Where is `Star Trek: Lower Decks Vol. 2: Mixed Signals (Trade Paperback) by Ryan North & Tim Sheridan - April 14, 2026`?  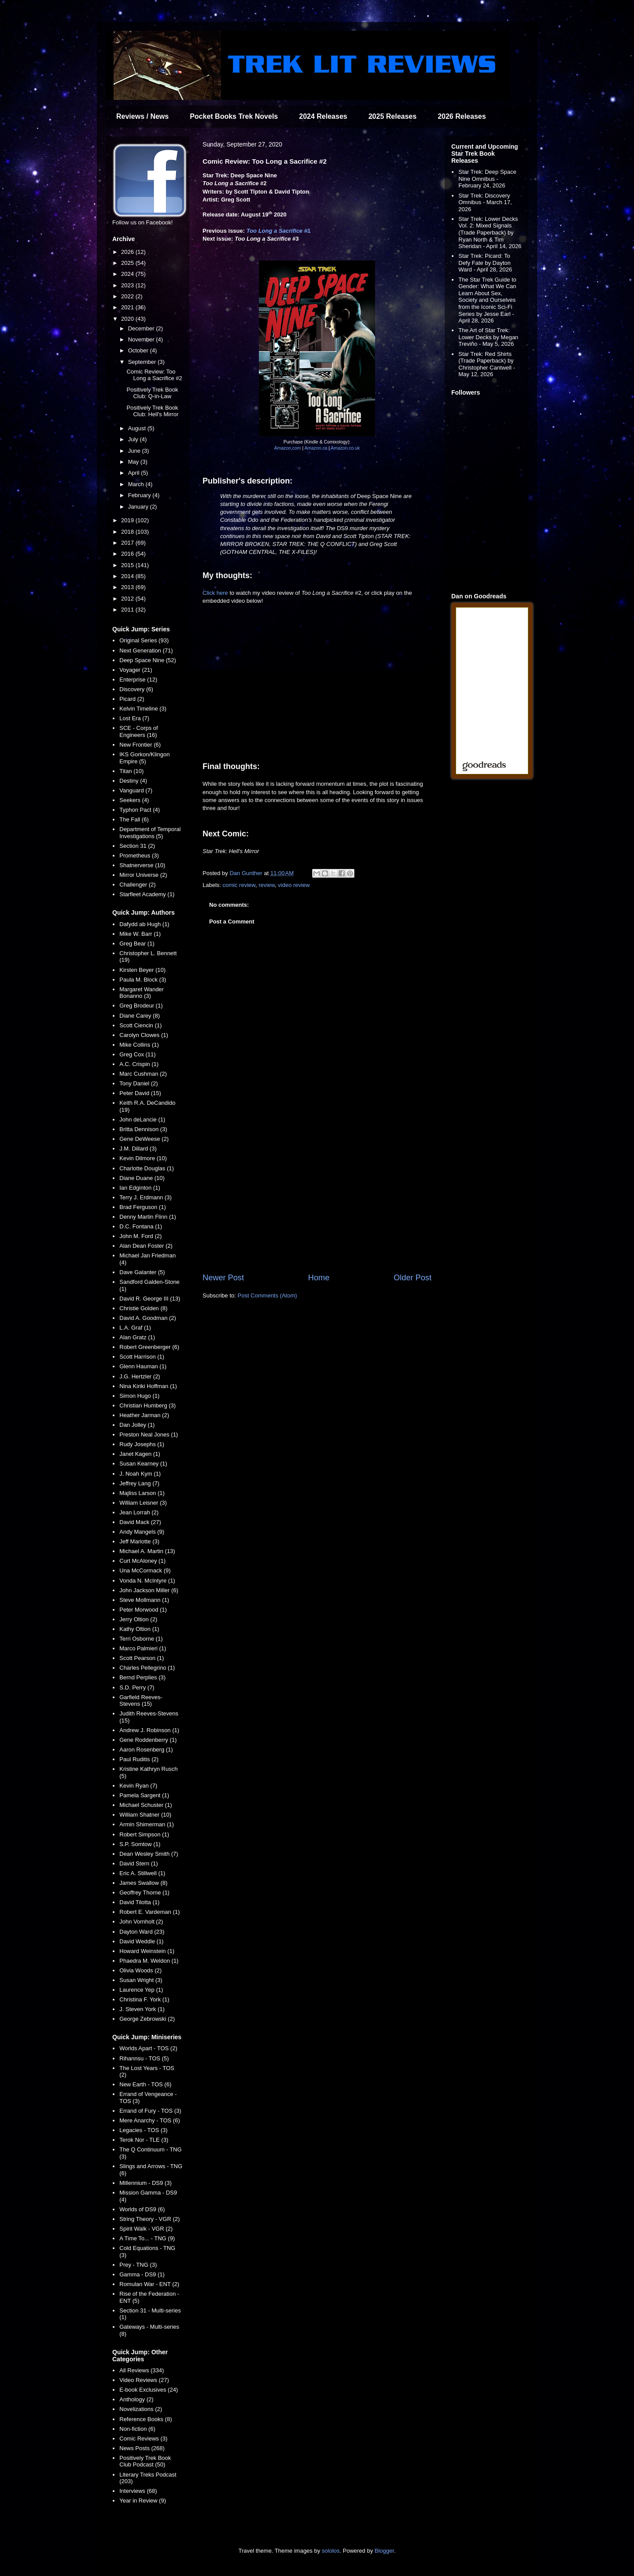 Star Trek: Lower Decks Vol. 2: Mixed Signals (Trade Paperback) by Ryan North & Tim Sheridan - April 14, 2026 is located at coordinates (489, 232).